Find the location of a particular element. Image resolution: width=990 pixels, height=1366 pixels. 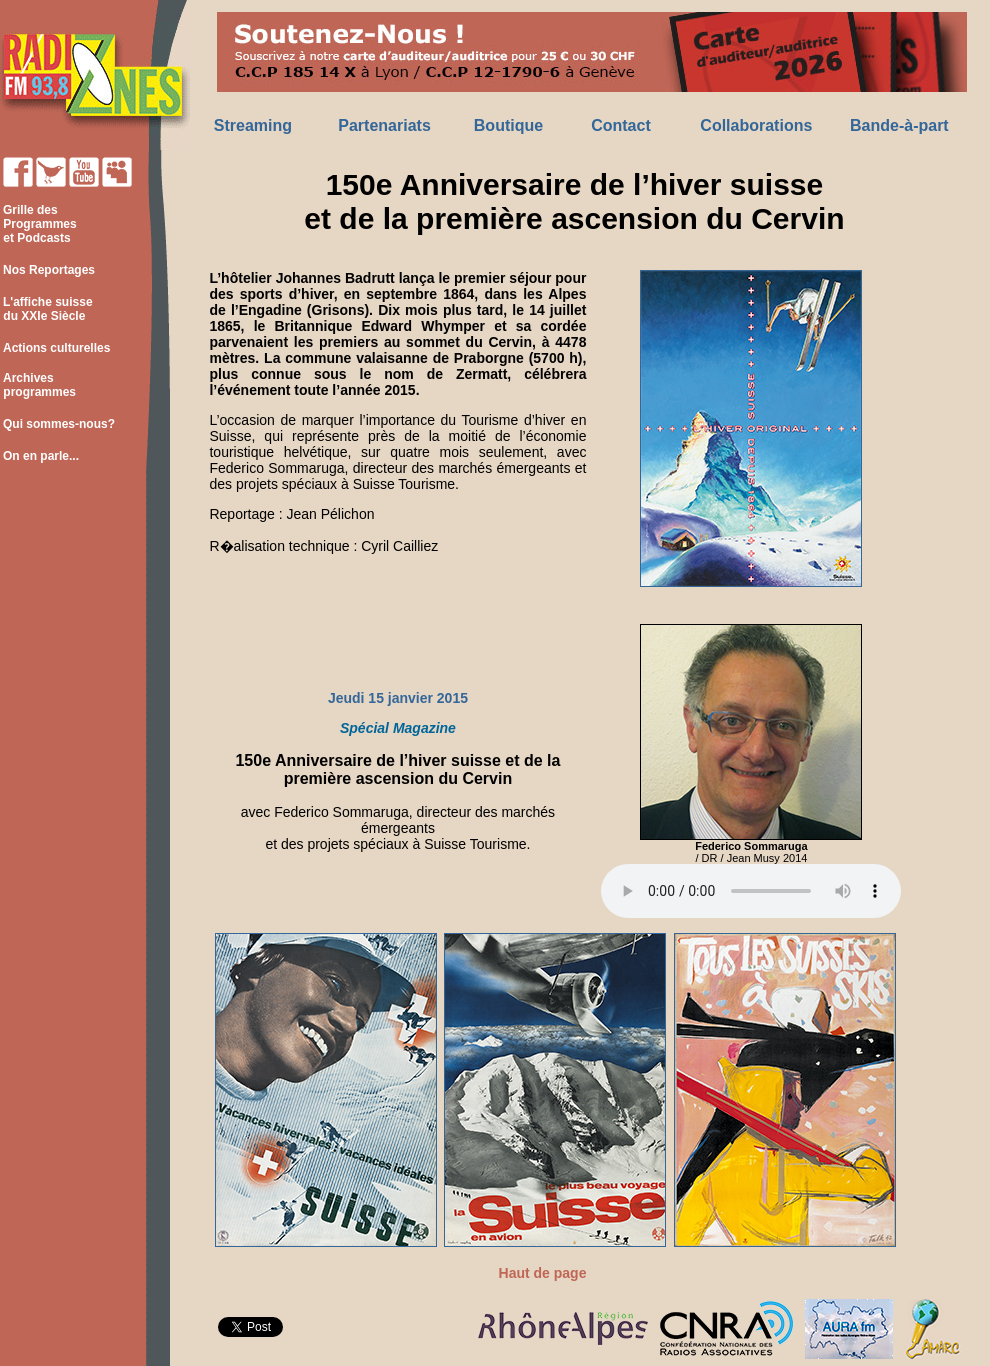

On en parle... is located at coordinates (41, 456).